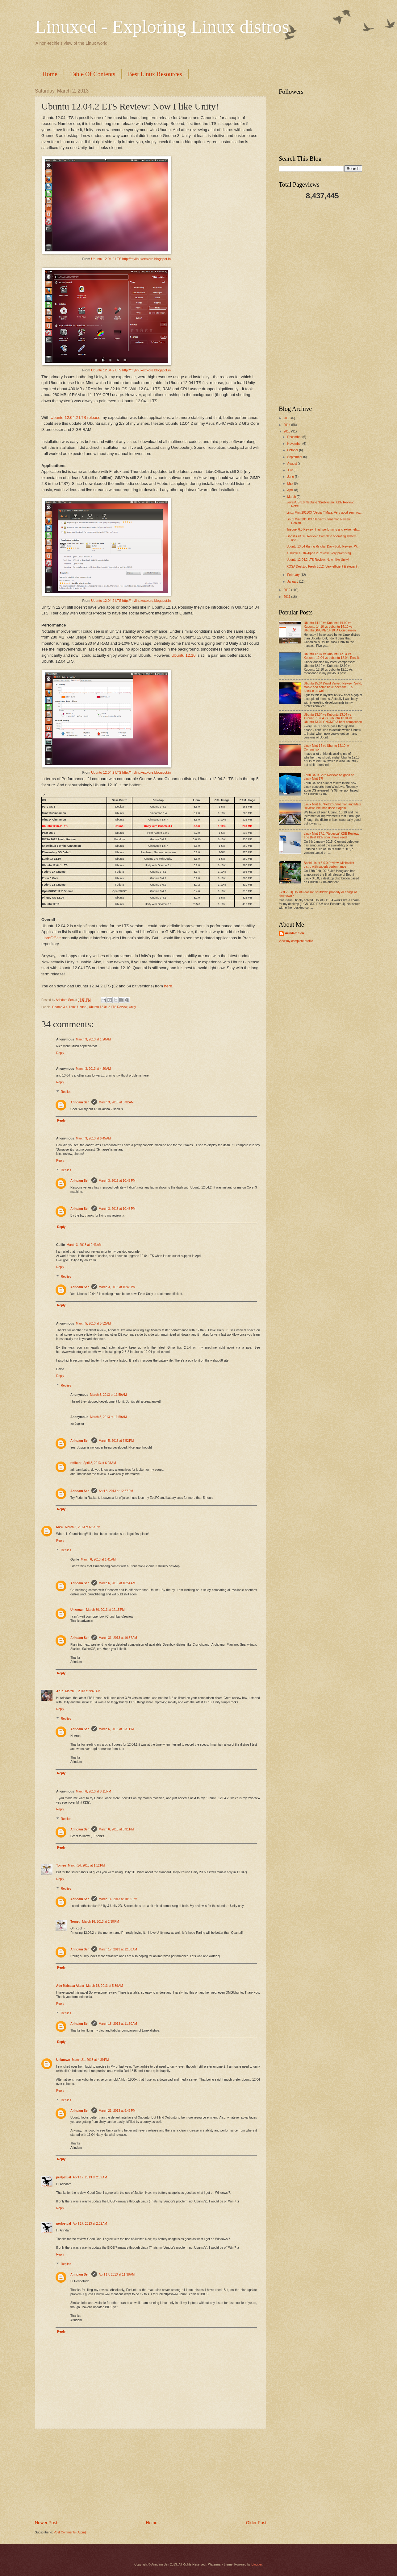 Image resolution: width=397 pixels, height=2576 pixels. I want to click on March 3, 2013 at 10:48 PM, so click(117, 1180).